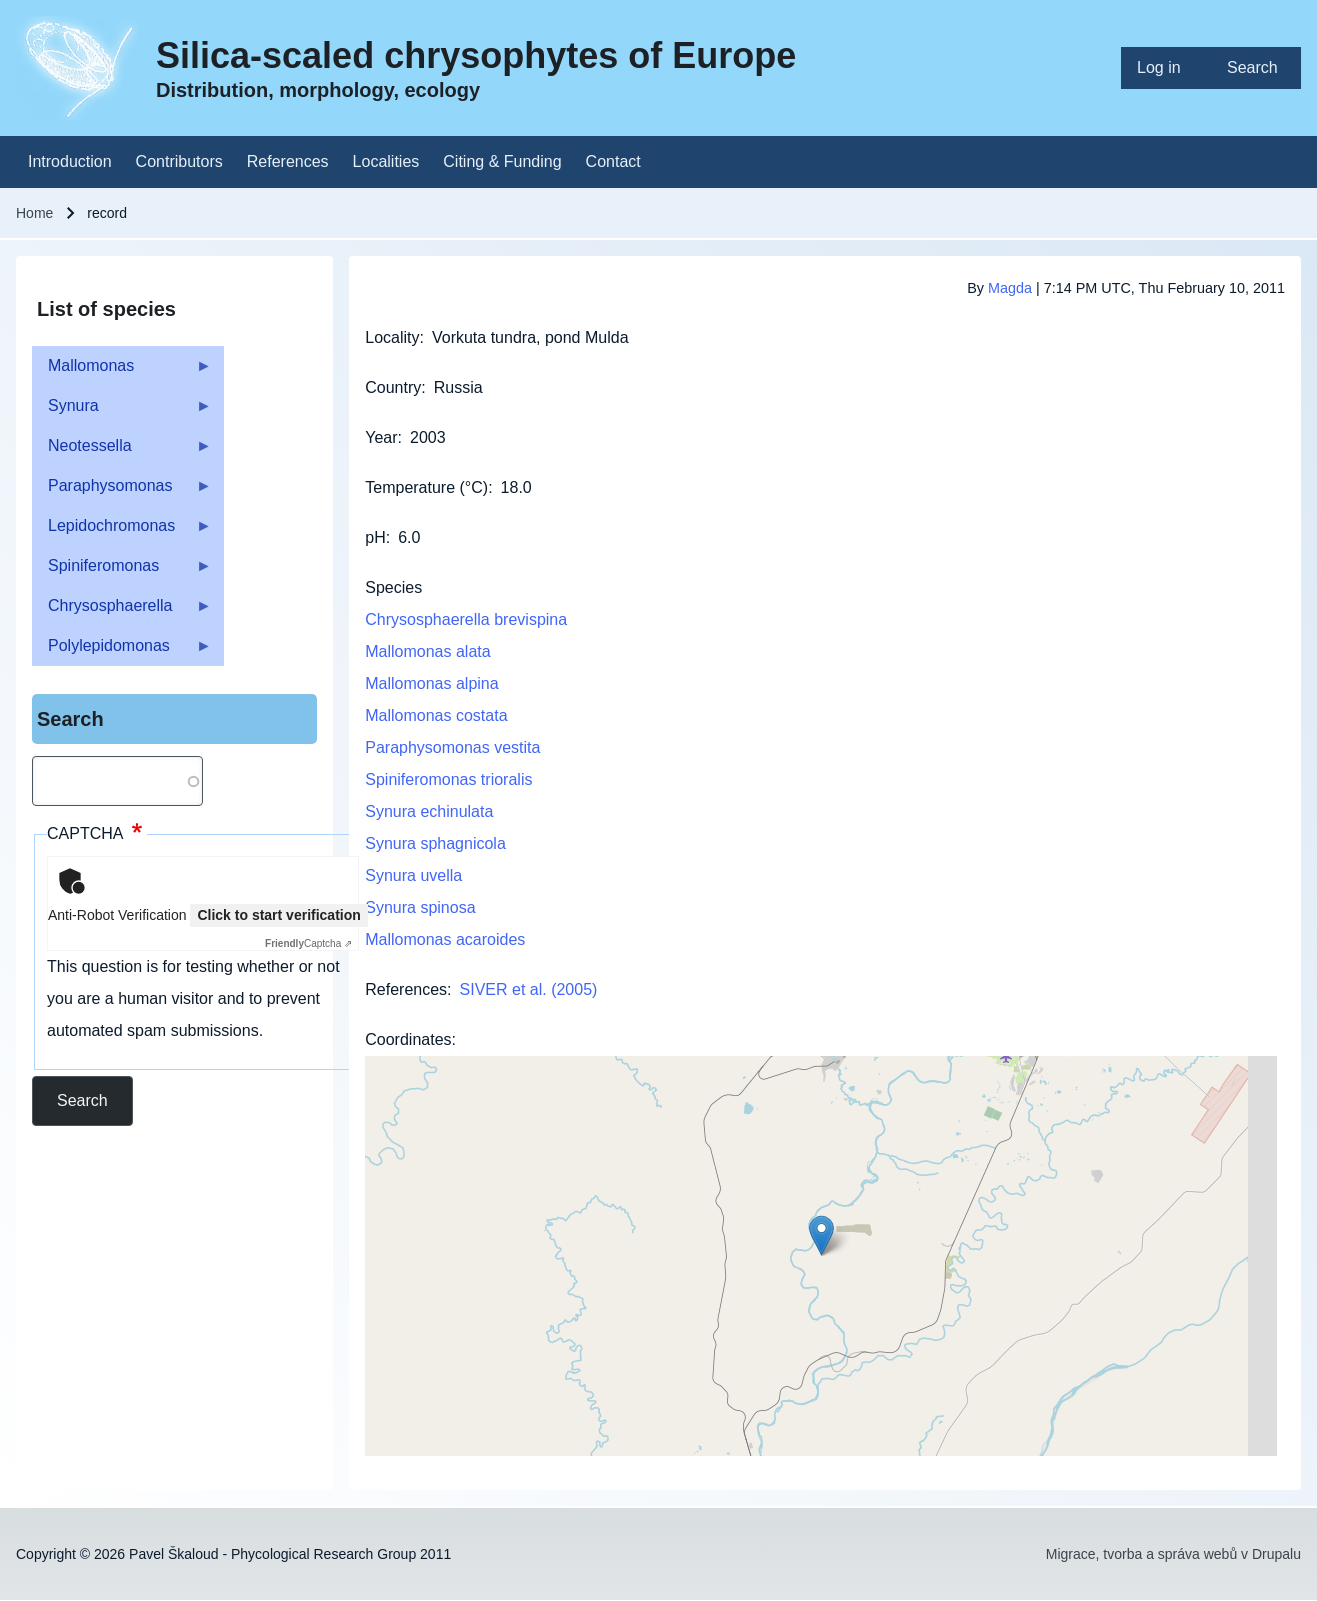  I want to click on Year, so click(381, 437).